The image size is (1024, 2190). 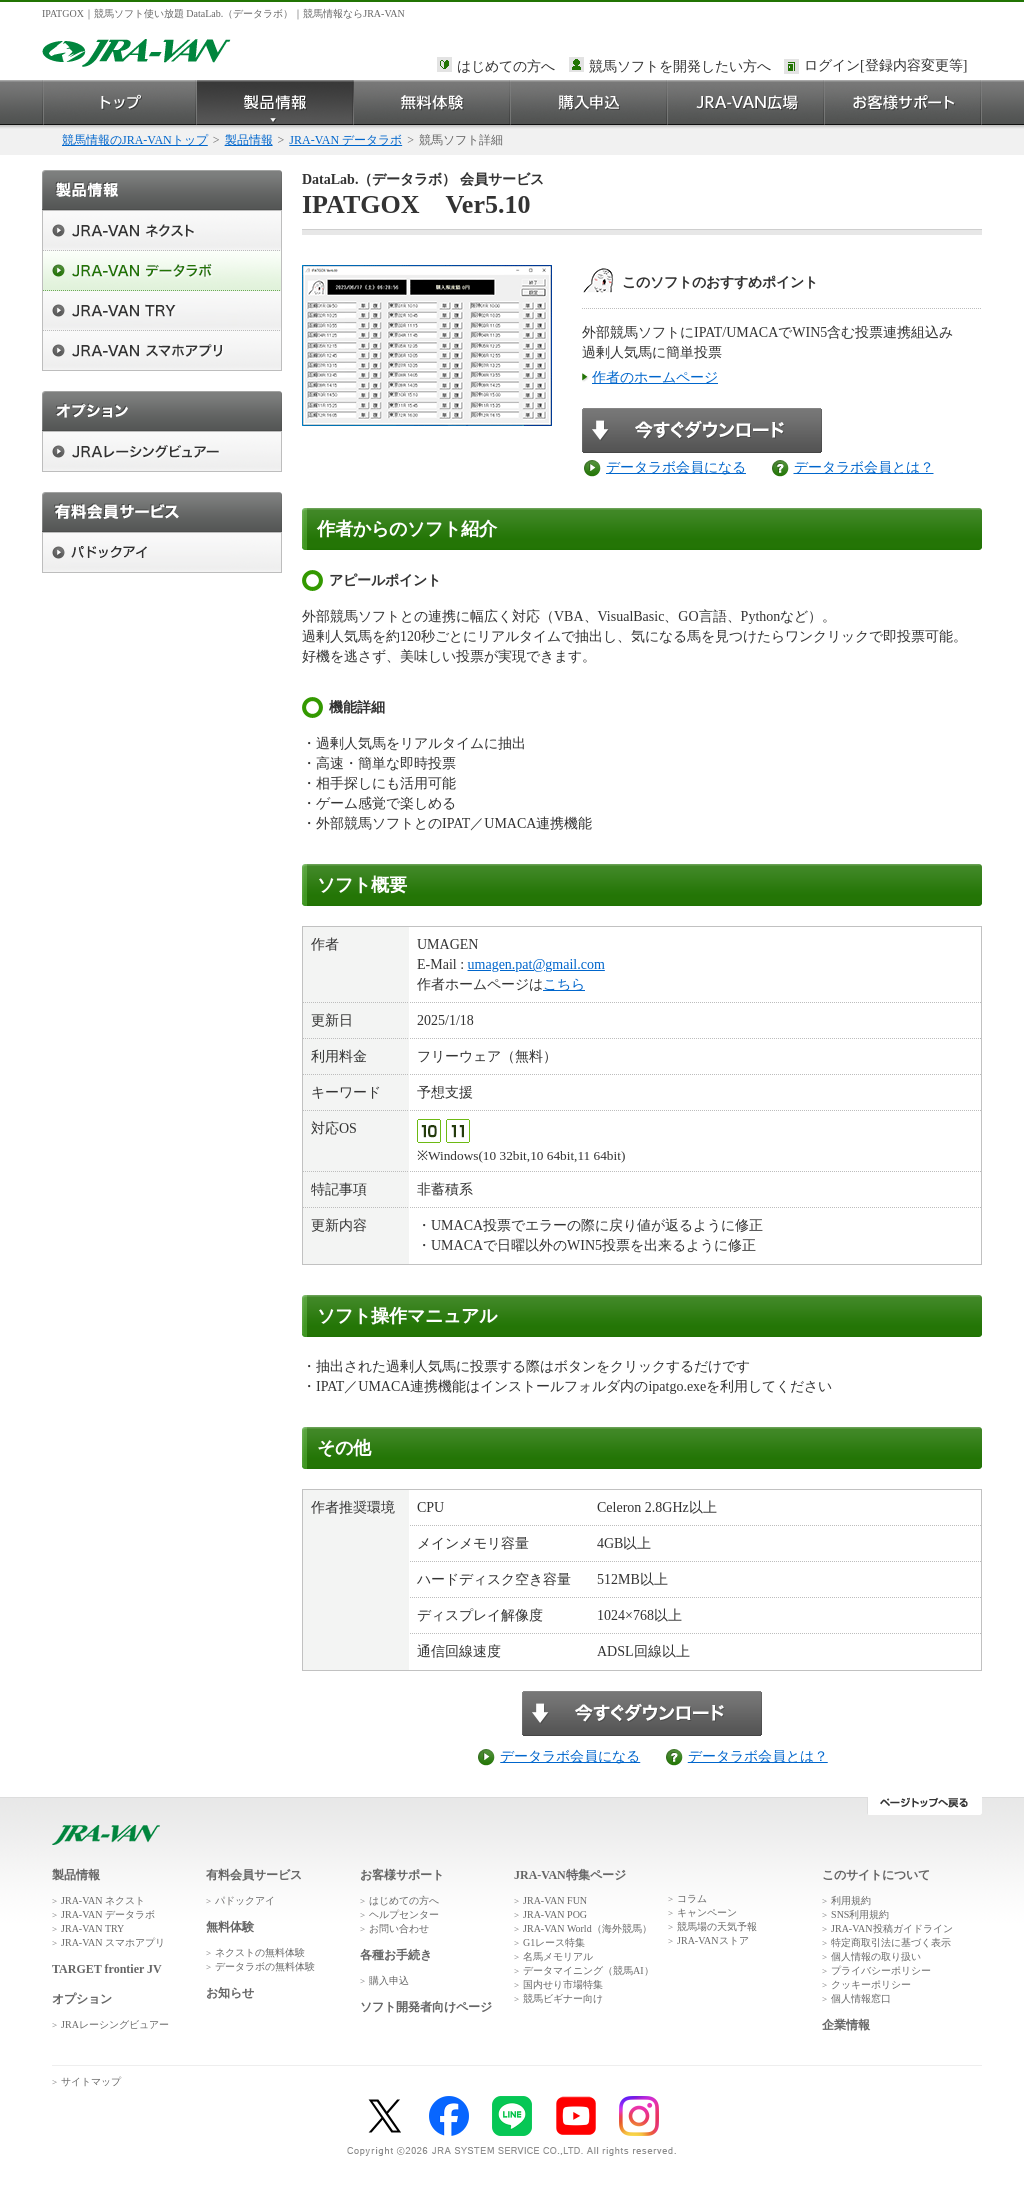 I want to click on 無料体験, so click(x=432, y=102).